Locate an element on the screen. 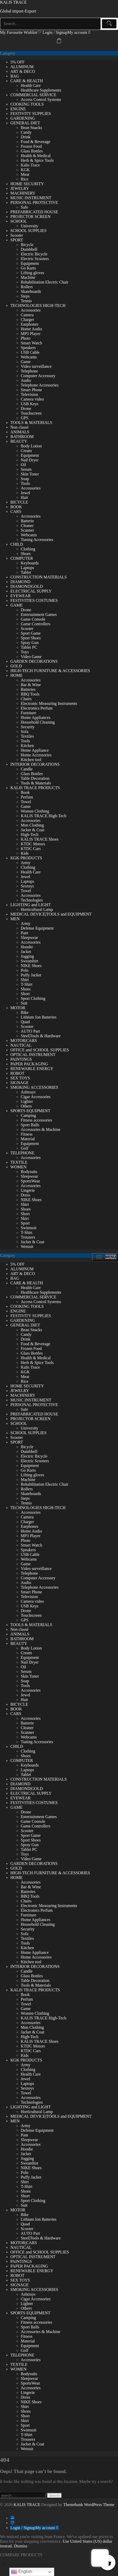 The height and width of the screenshot is (2576, 118). Food & Beverage is located at coordinates (35, 141).